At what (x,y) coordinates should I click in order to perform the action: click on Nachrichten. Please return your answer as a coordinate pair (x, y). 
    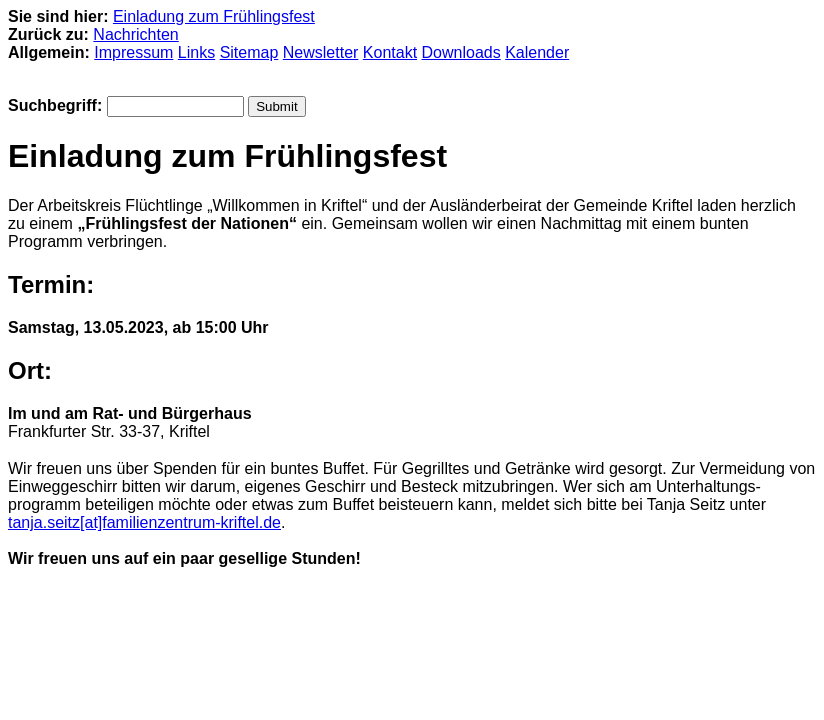
    Looking at the image, I should click on (135, 34).